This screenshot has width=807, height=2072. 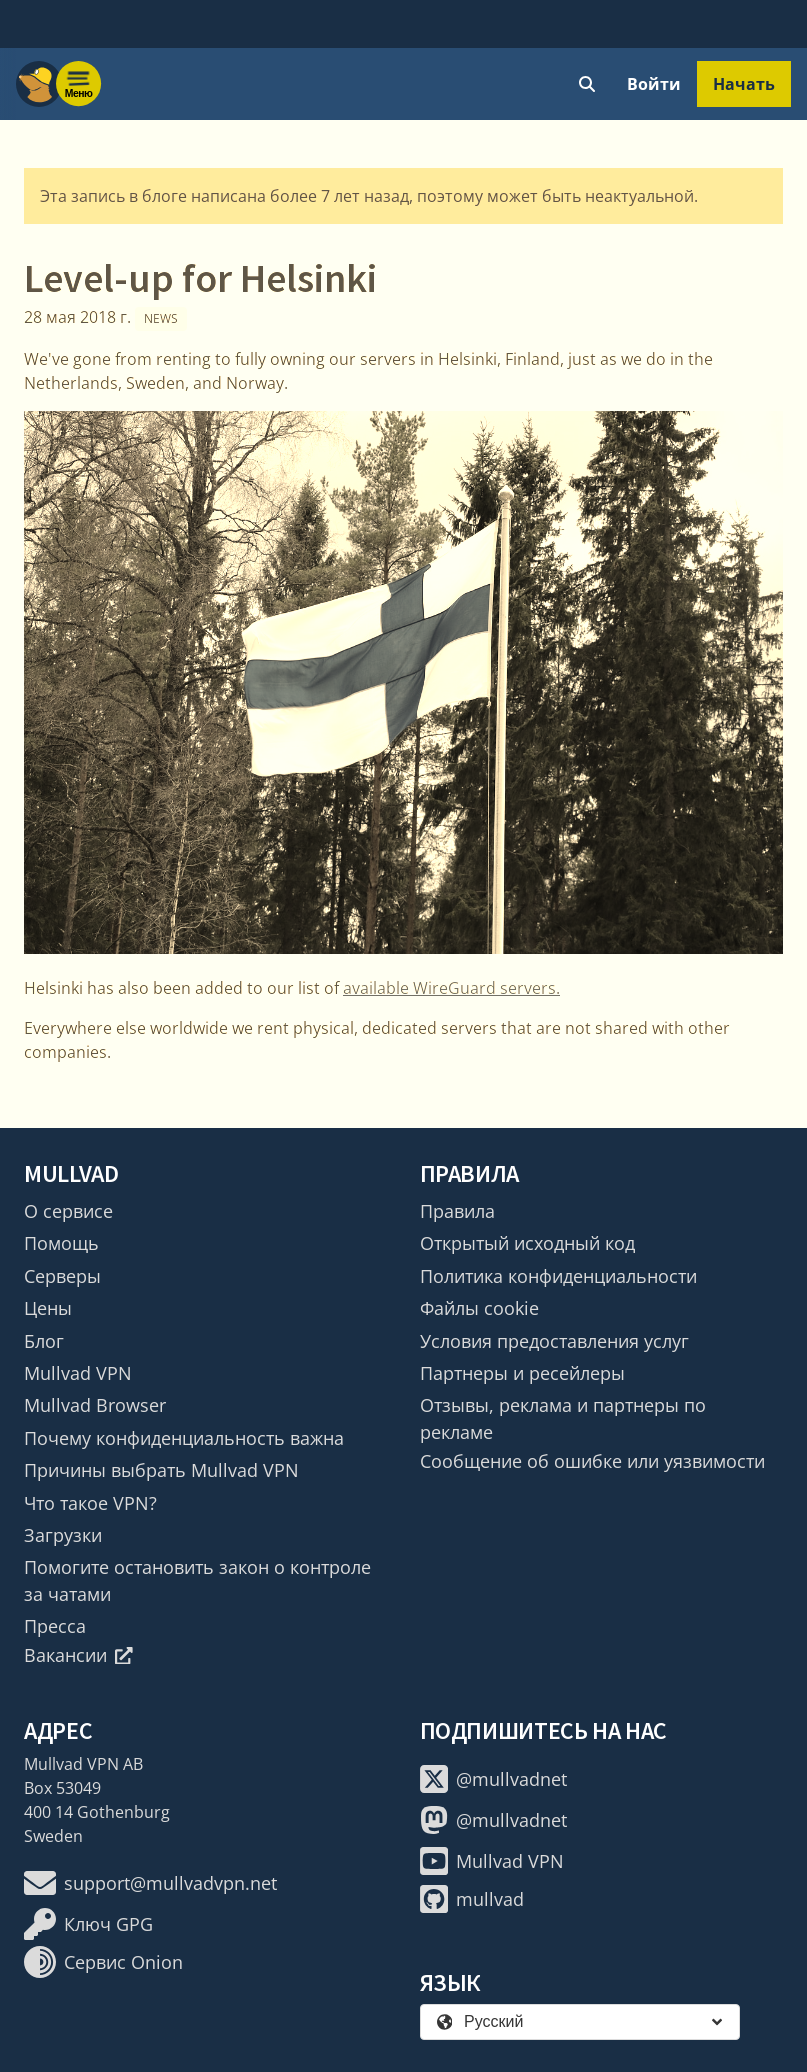 What do you see at coordinates (90, 1503) in the screenshot?
I see `Что такое VPN?` at bounding box center [90, 1503].